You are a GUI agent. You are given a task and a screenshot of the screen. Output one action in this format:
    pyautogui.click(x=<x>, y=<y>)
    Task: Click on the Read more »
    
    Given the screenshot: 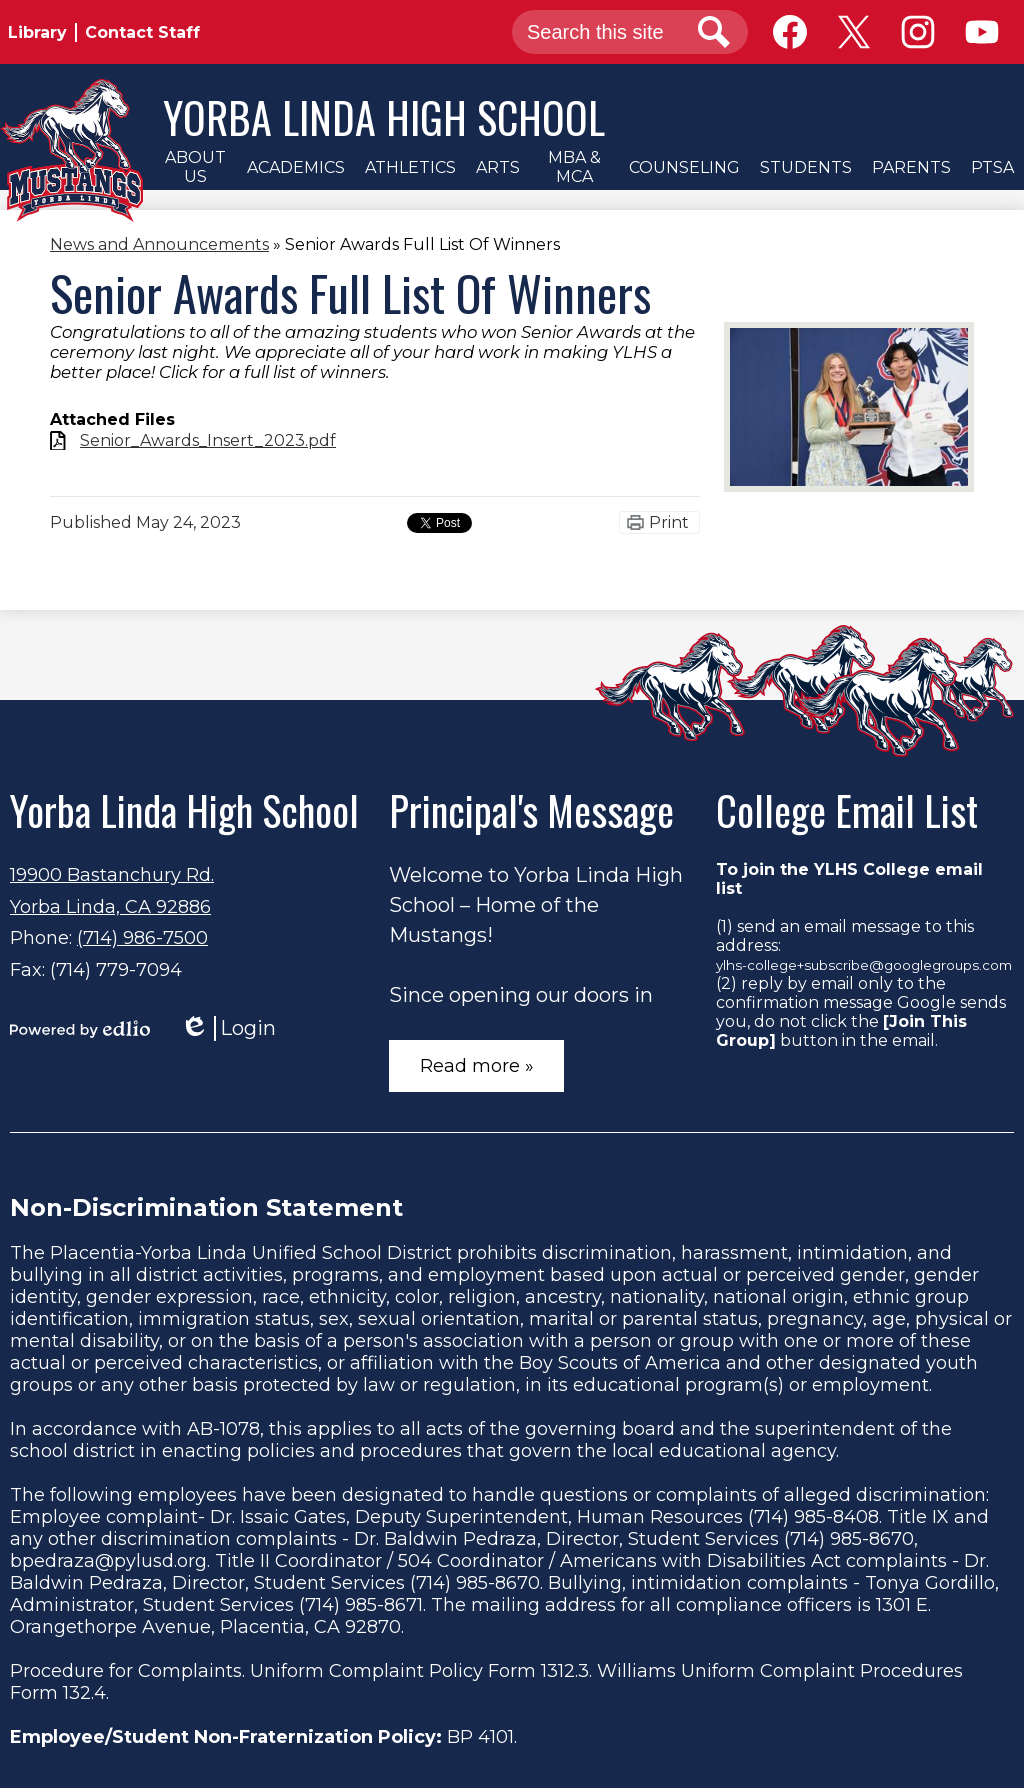 What is the action you would take?
    pyautogui.click(x=477, y=1066)
    